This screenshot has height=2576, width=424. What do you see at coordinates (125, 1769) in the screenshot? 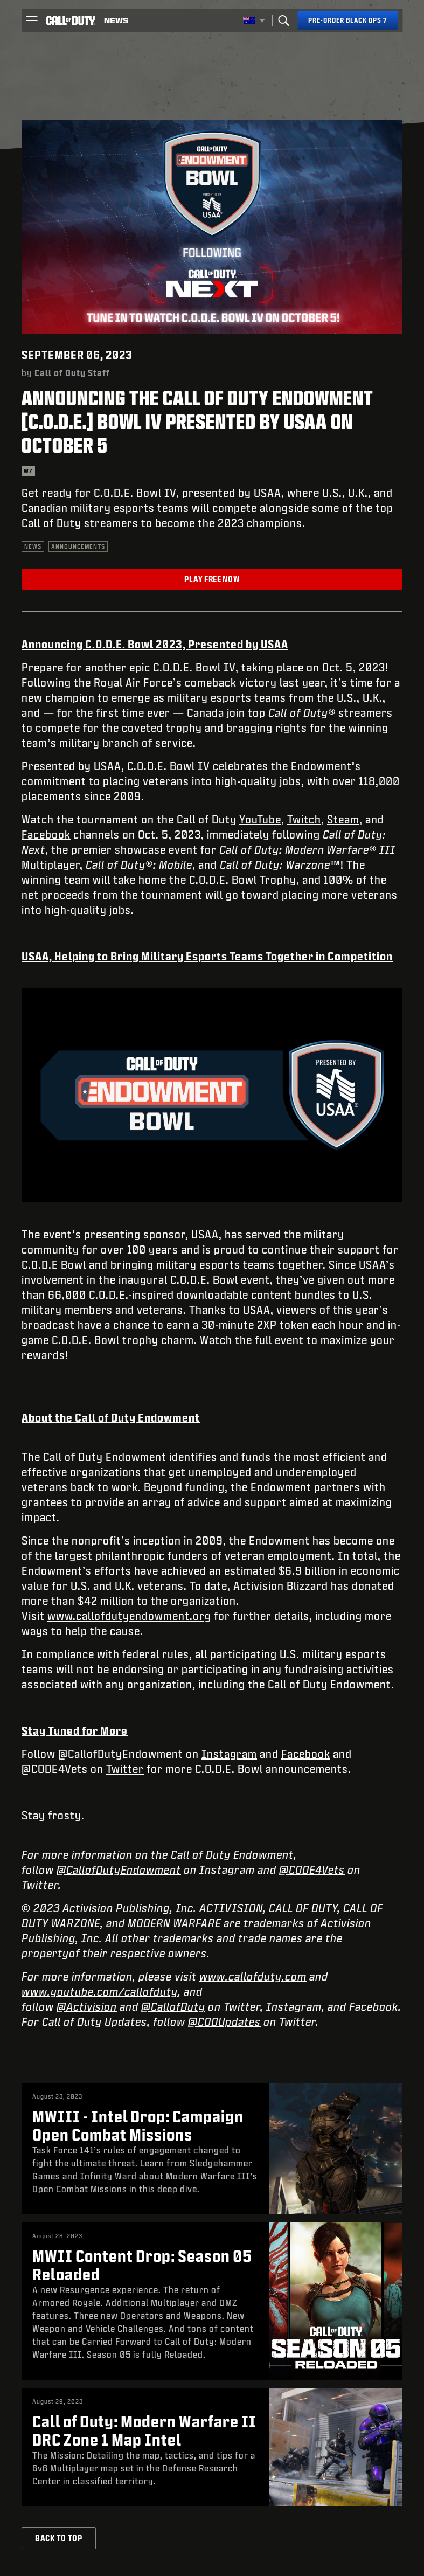
I see `Twitter` at bounding box center [125, 1769].